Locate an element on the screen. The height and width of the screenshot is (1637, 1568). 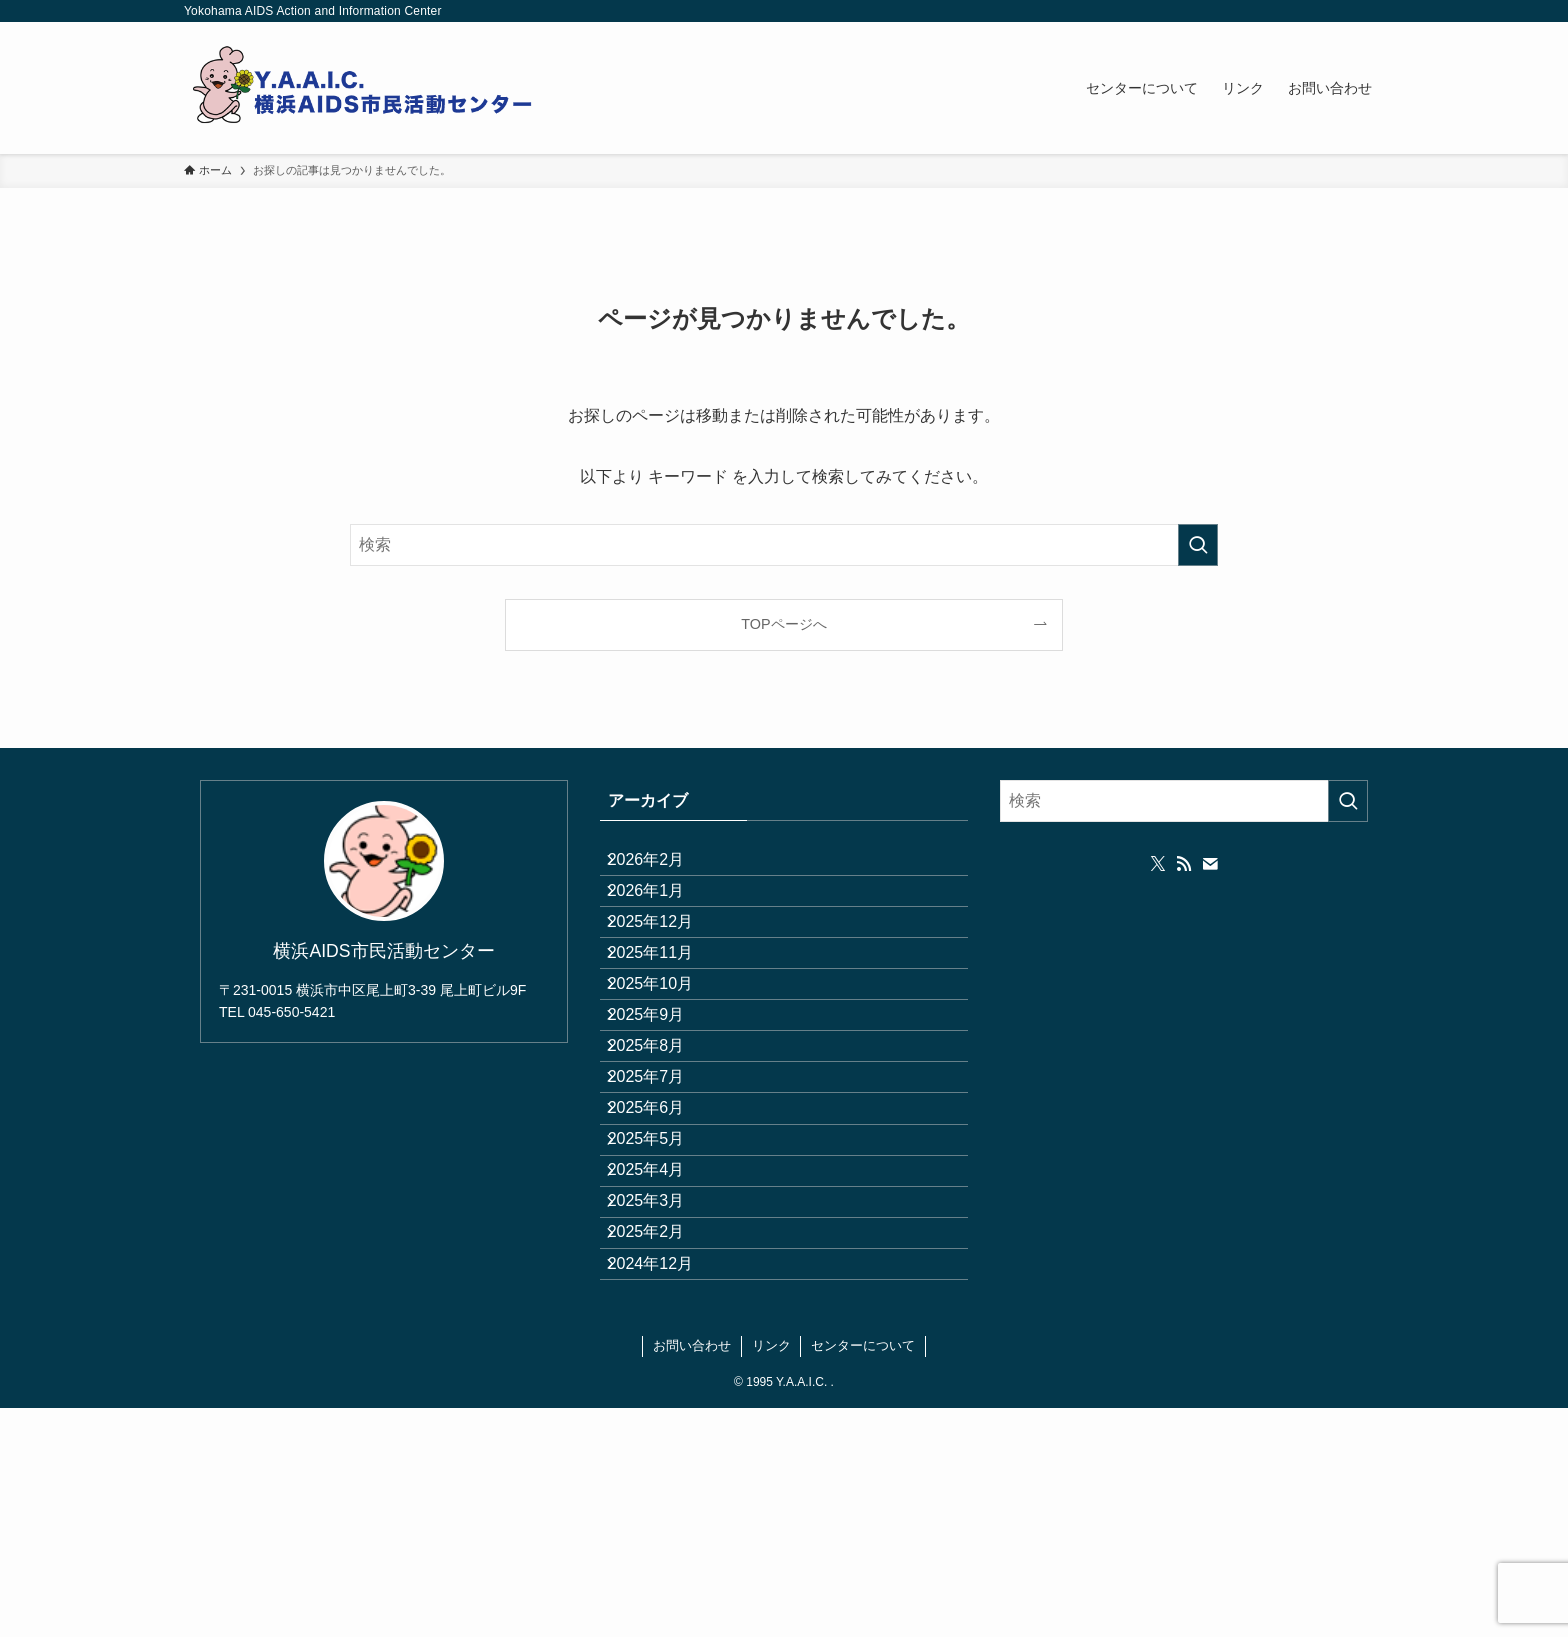
2024年12月 is located at coordinates (666, 1483).